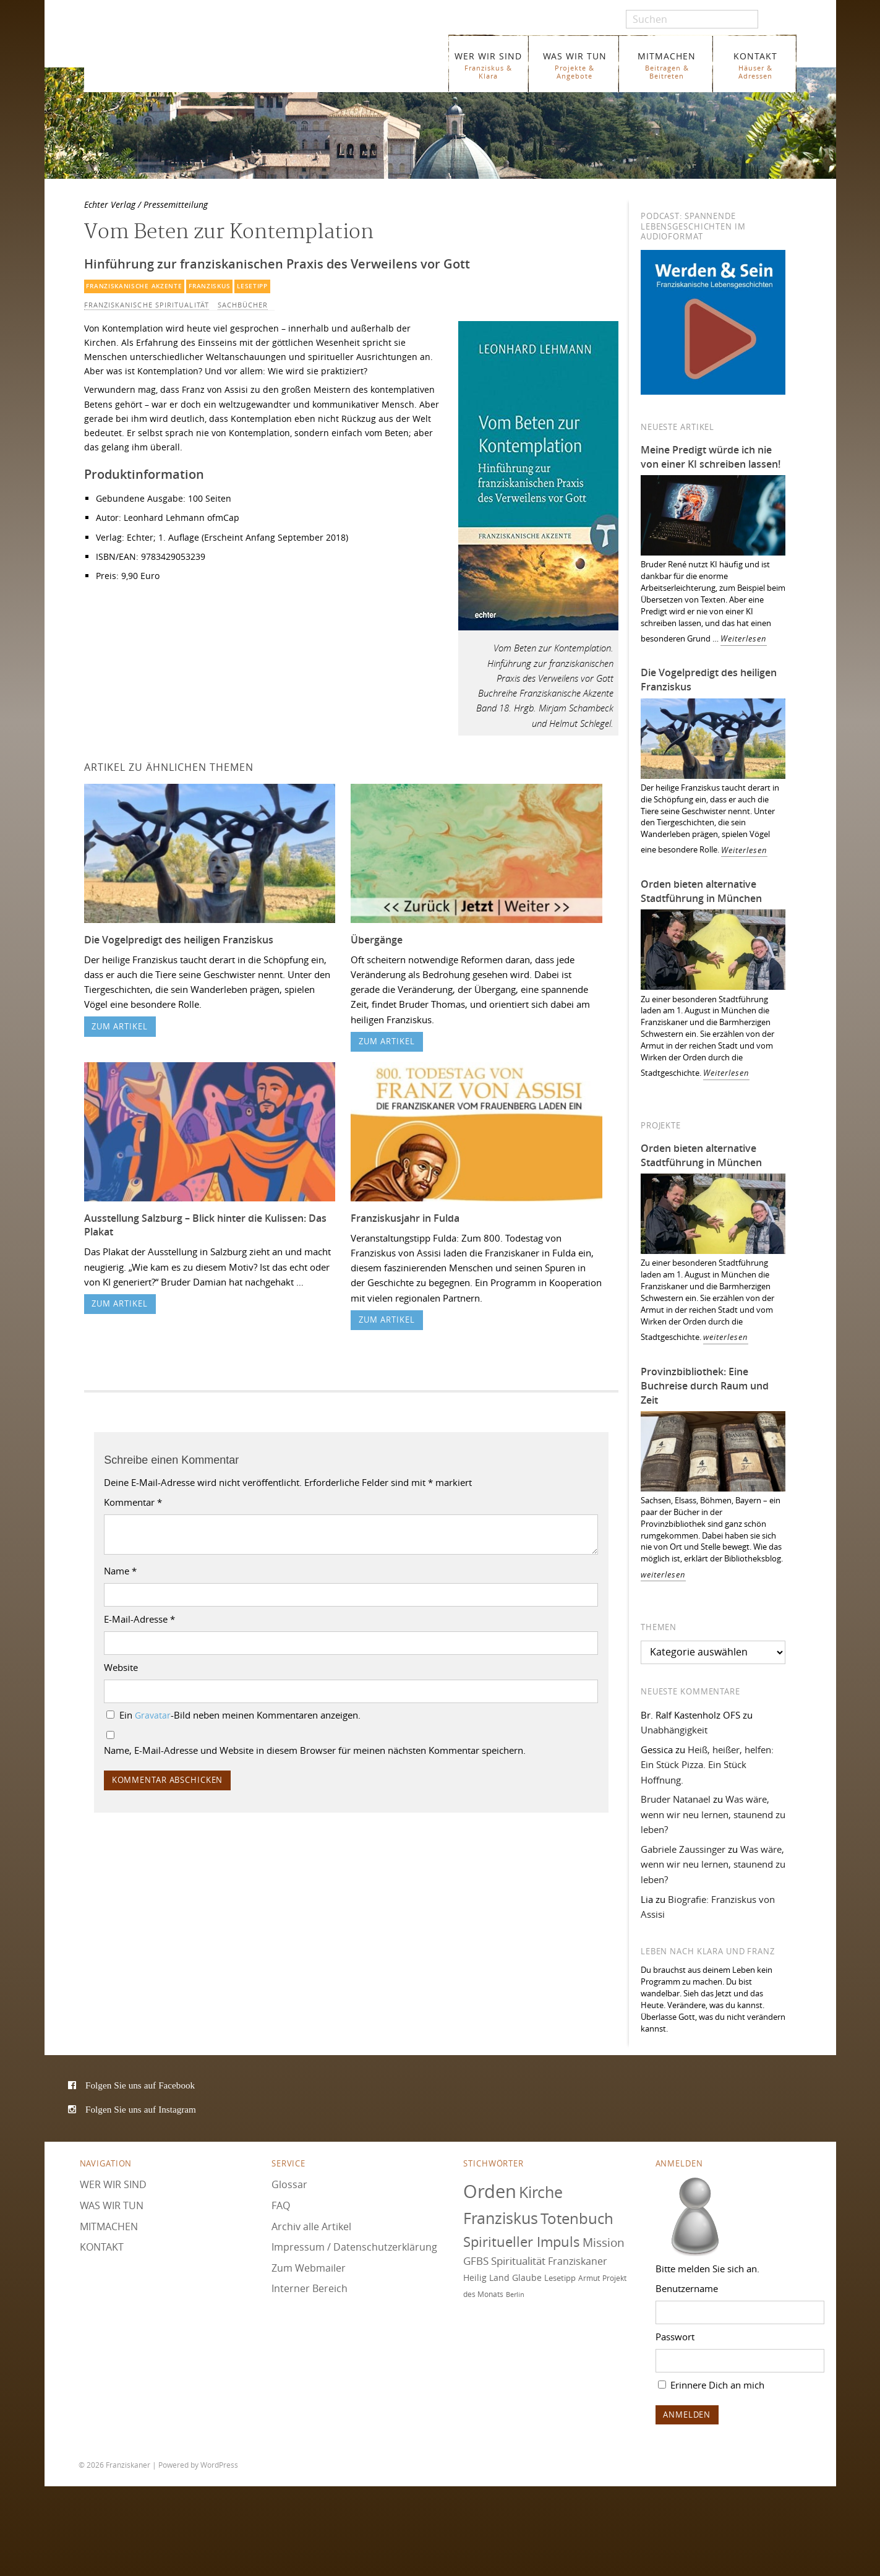 The width and height of the screenshot is (880, 2576). Describe the element at coordinates (518, 2261) in the screenshot. I see `Spiritualität [Spiritualität (91 Einträge)]` at that location.